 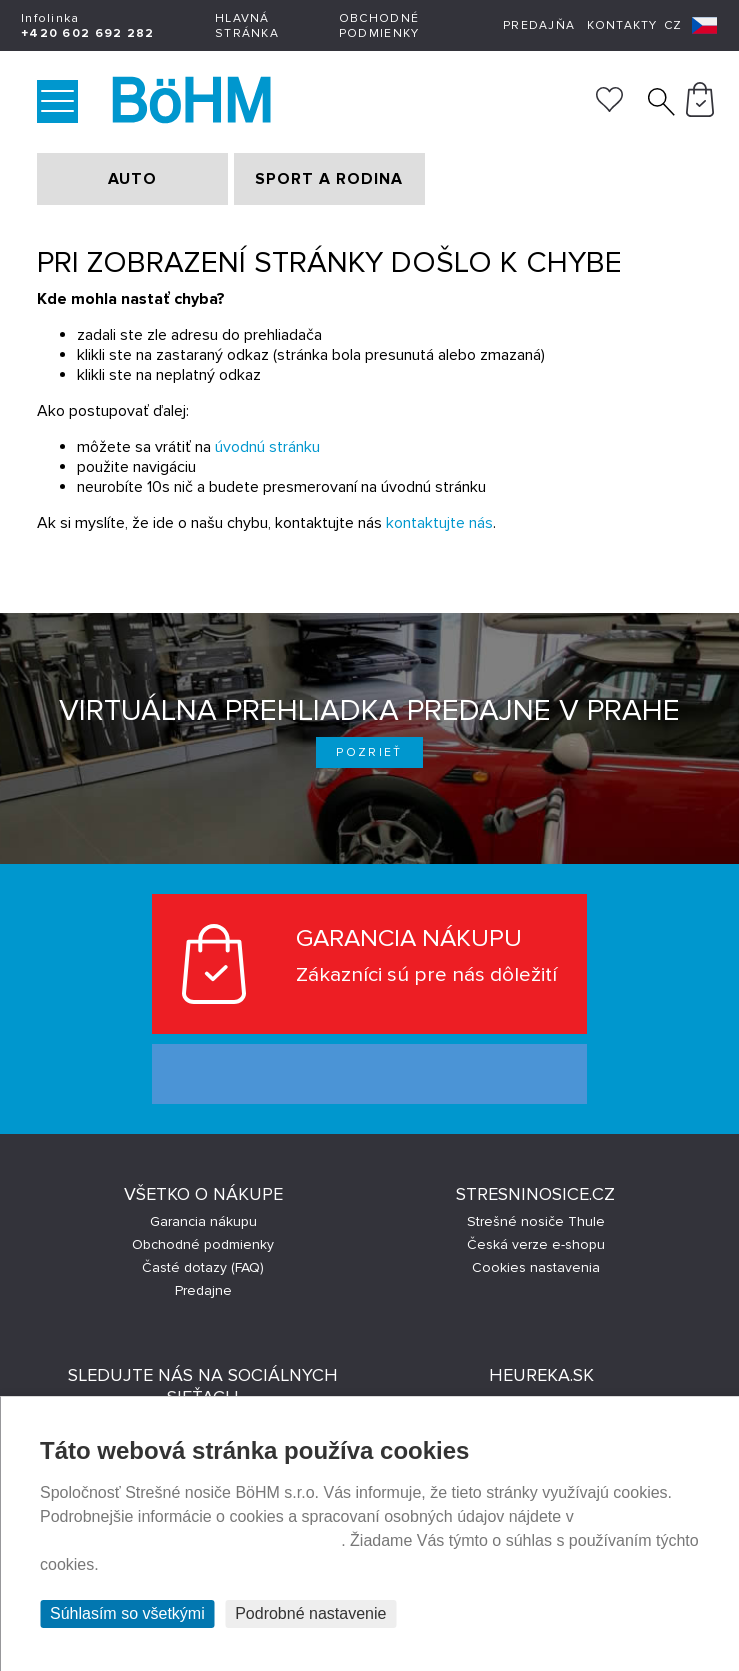 I want to click on Obchodné podmienky, so click(x=379, y=26).